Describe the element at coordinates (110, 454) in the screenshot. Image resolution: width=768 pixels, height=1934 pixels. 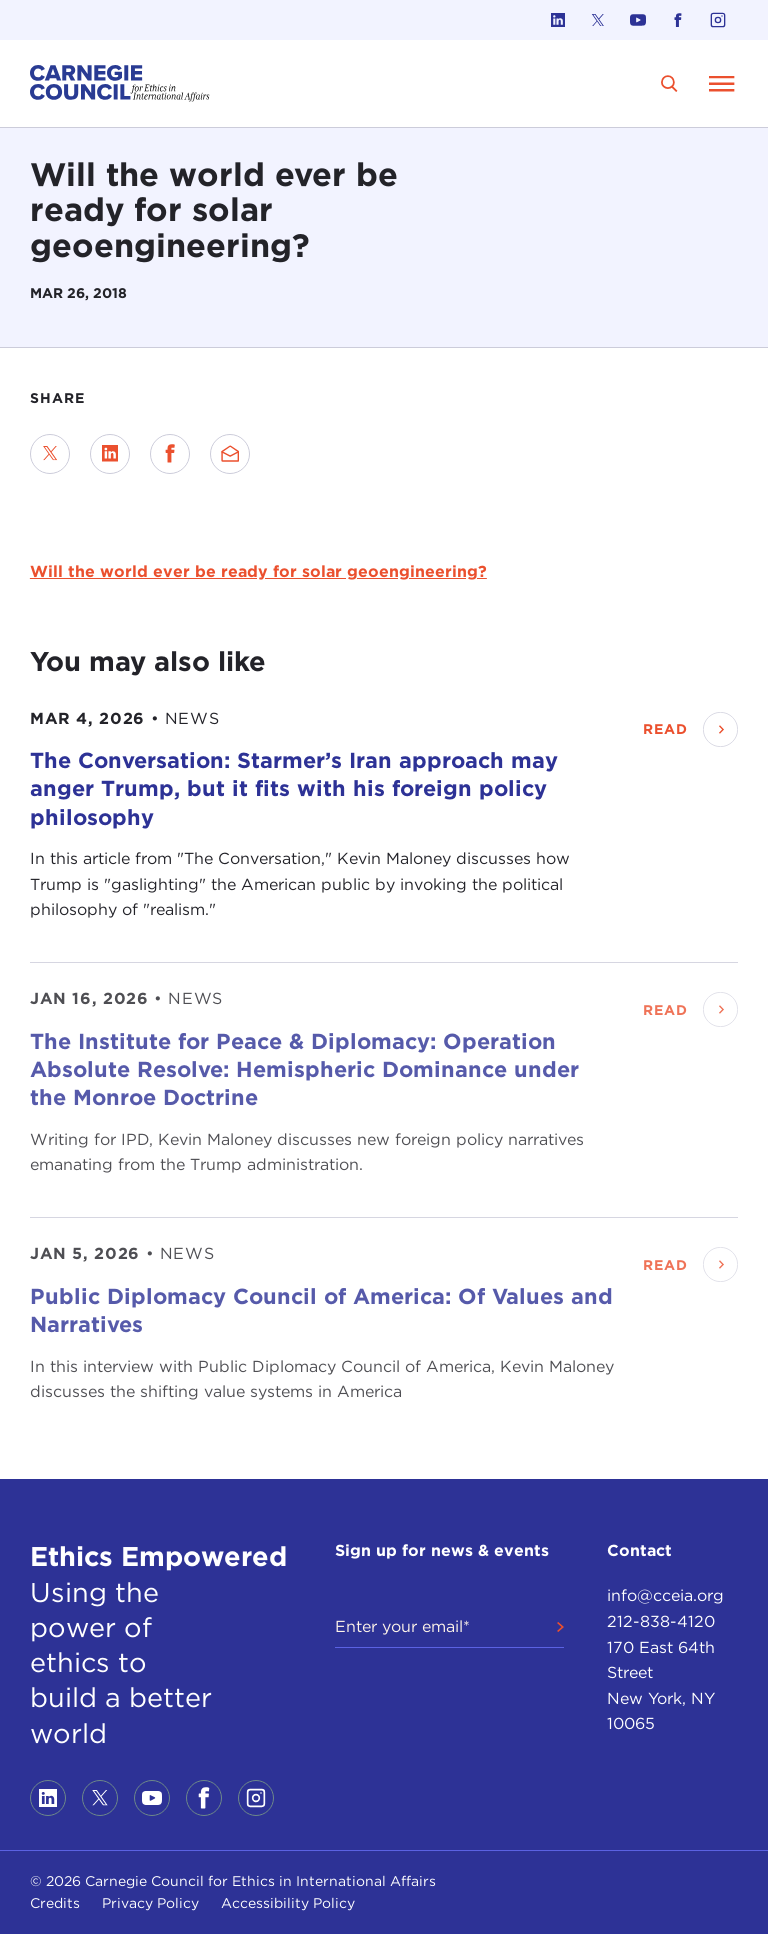
I see `[Share on LinkedIn]` at that location.